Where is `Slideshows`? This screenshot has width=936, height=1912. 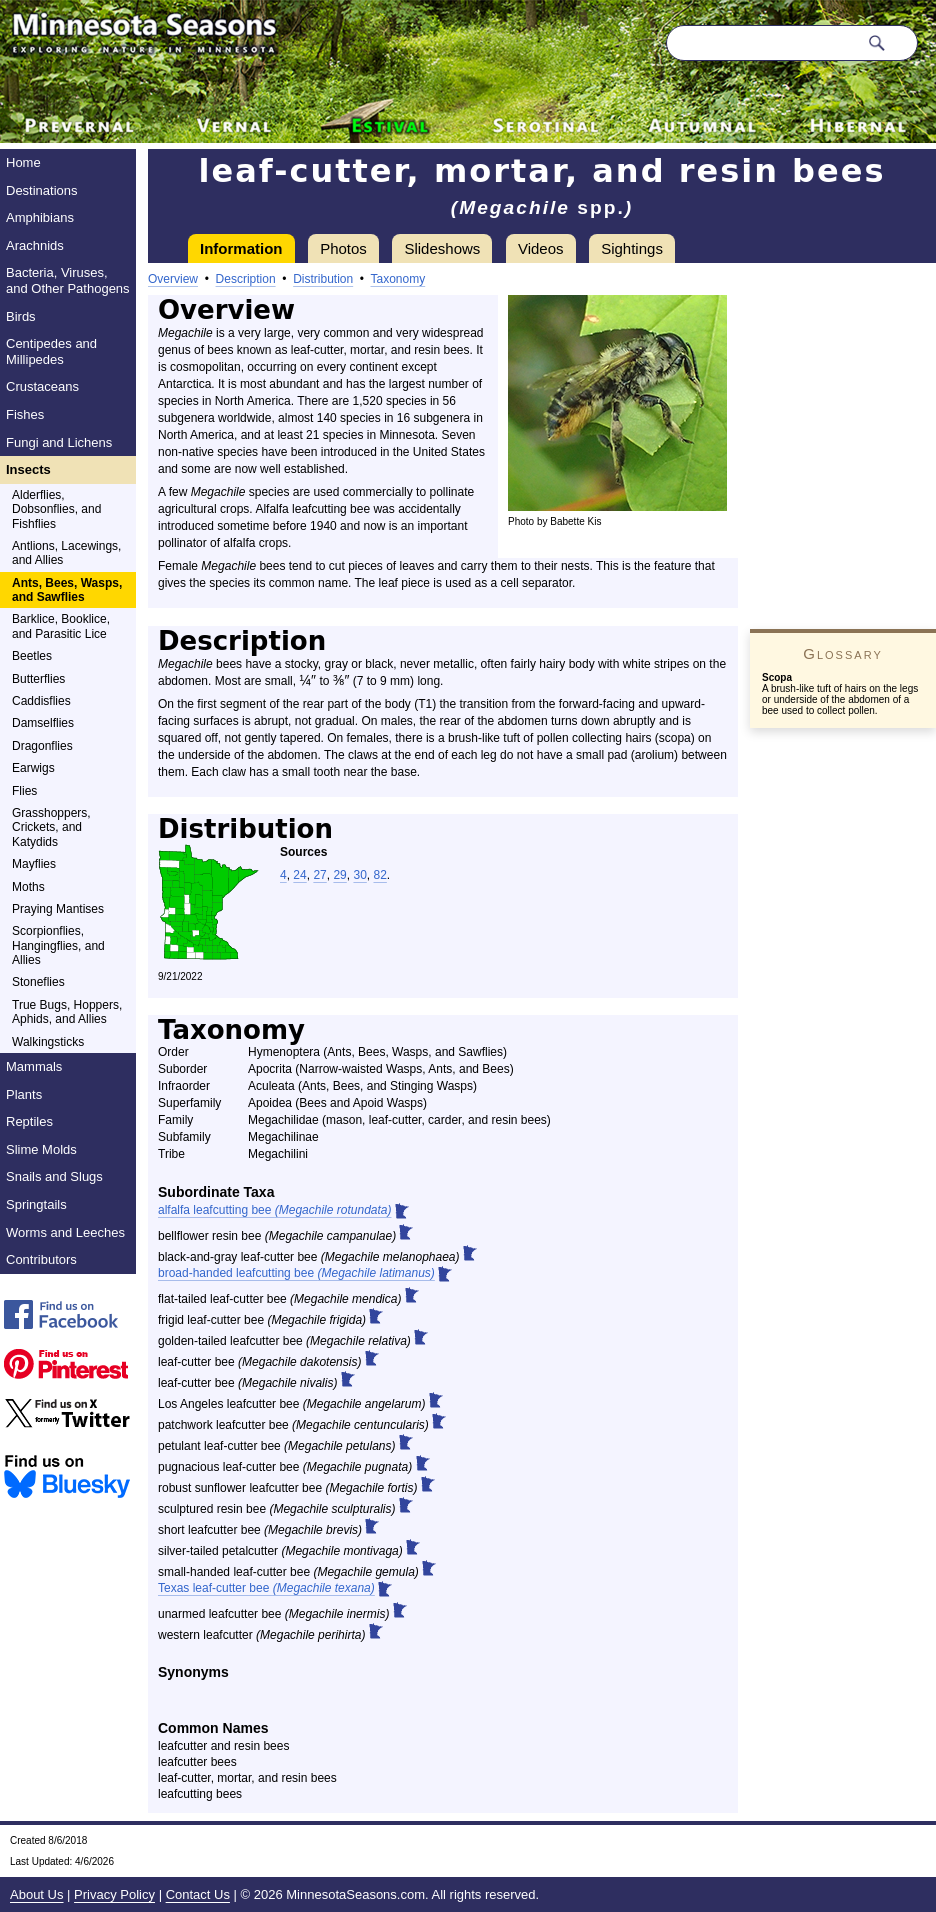 Slideshows is located at coordinates (442, 248).